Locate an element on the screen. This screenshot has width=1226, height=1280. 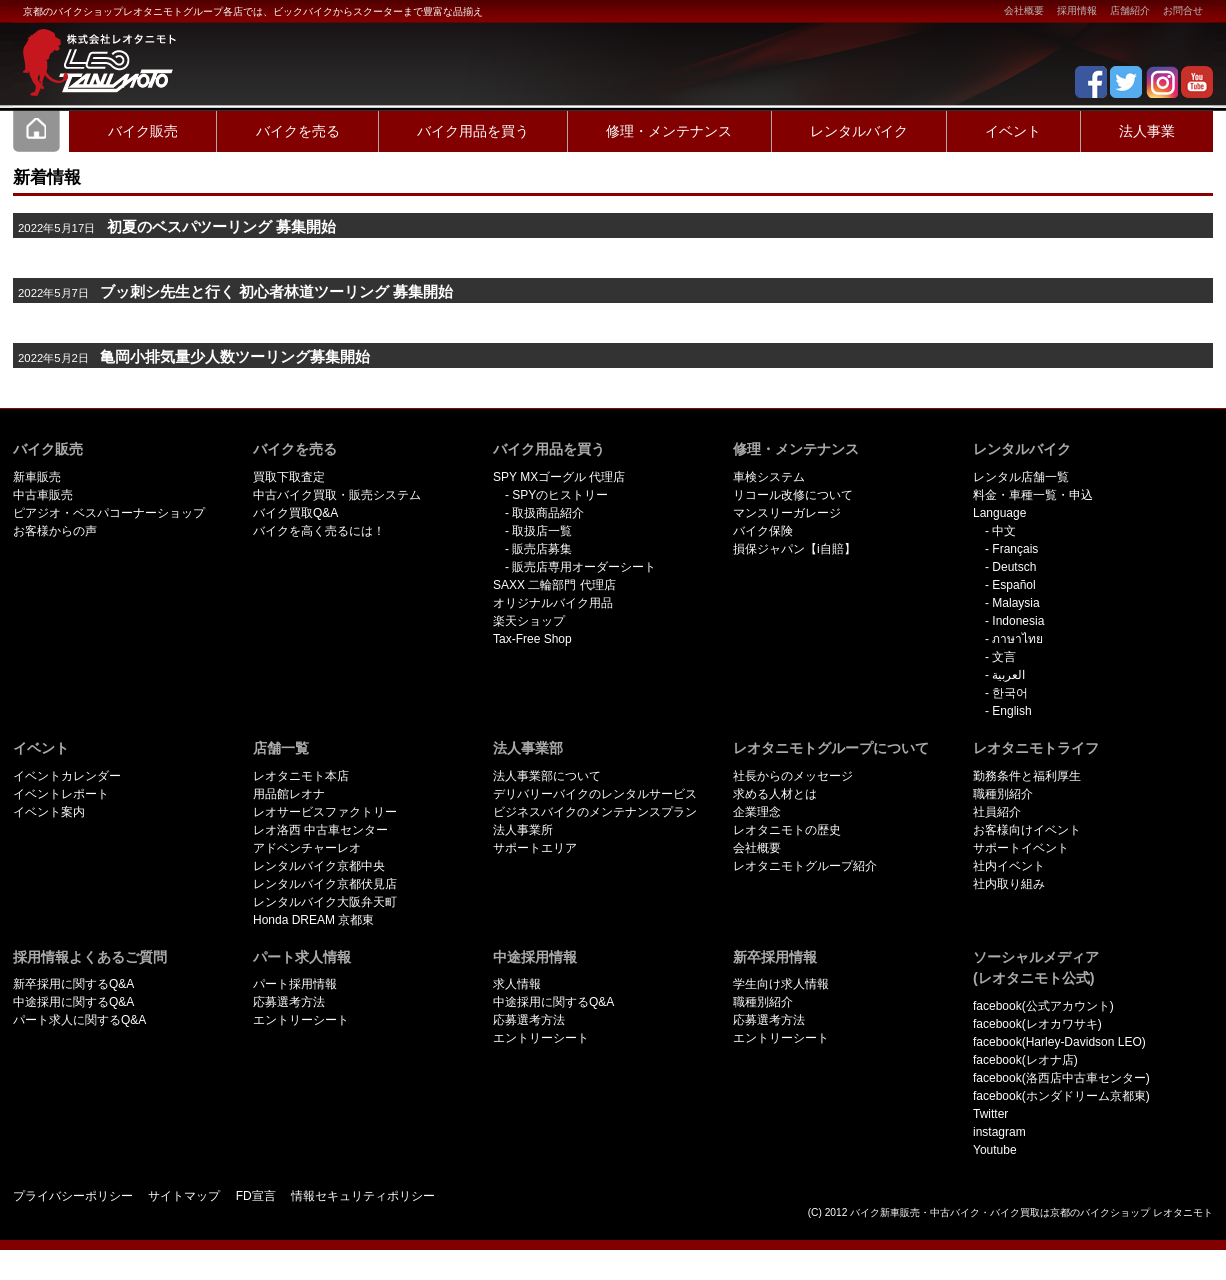
バイクを高く売るには！ is located at coordinates (319, 531).